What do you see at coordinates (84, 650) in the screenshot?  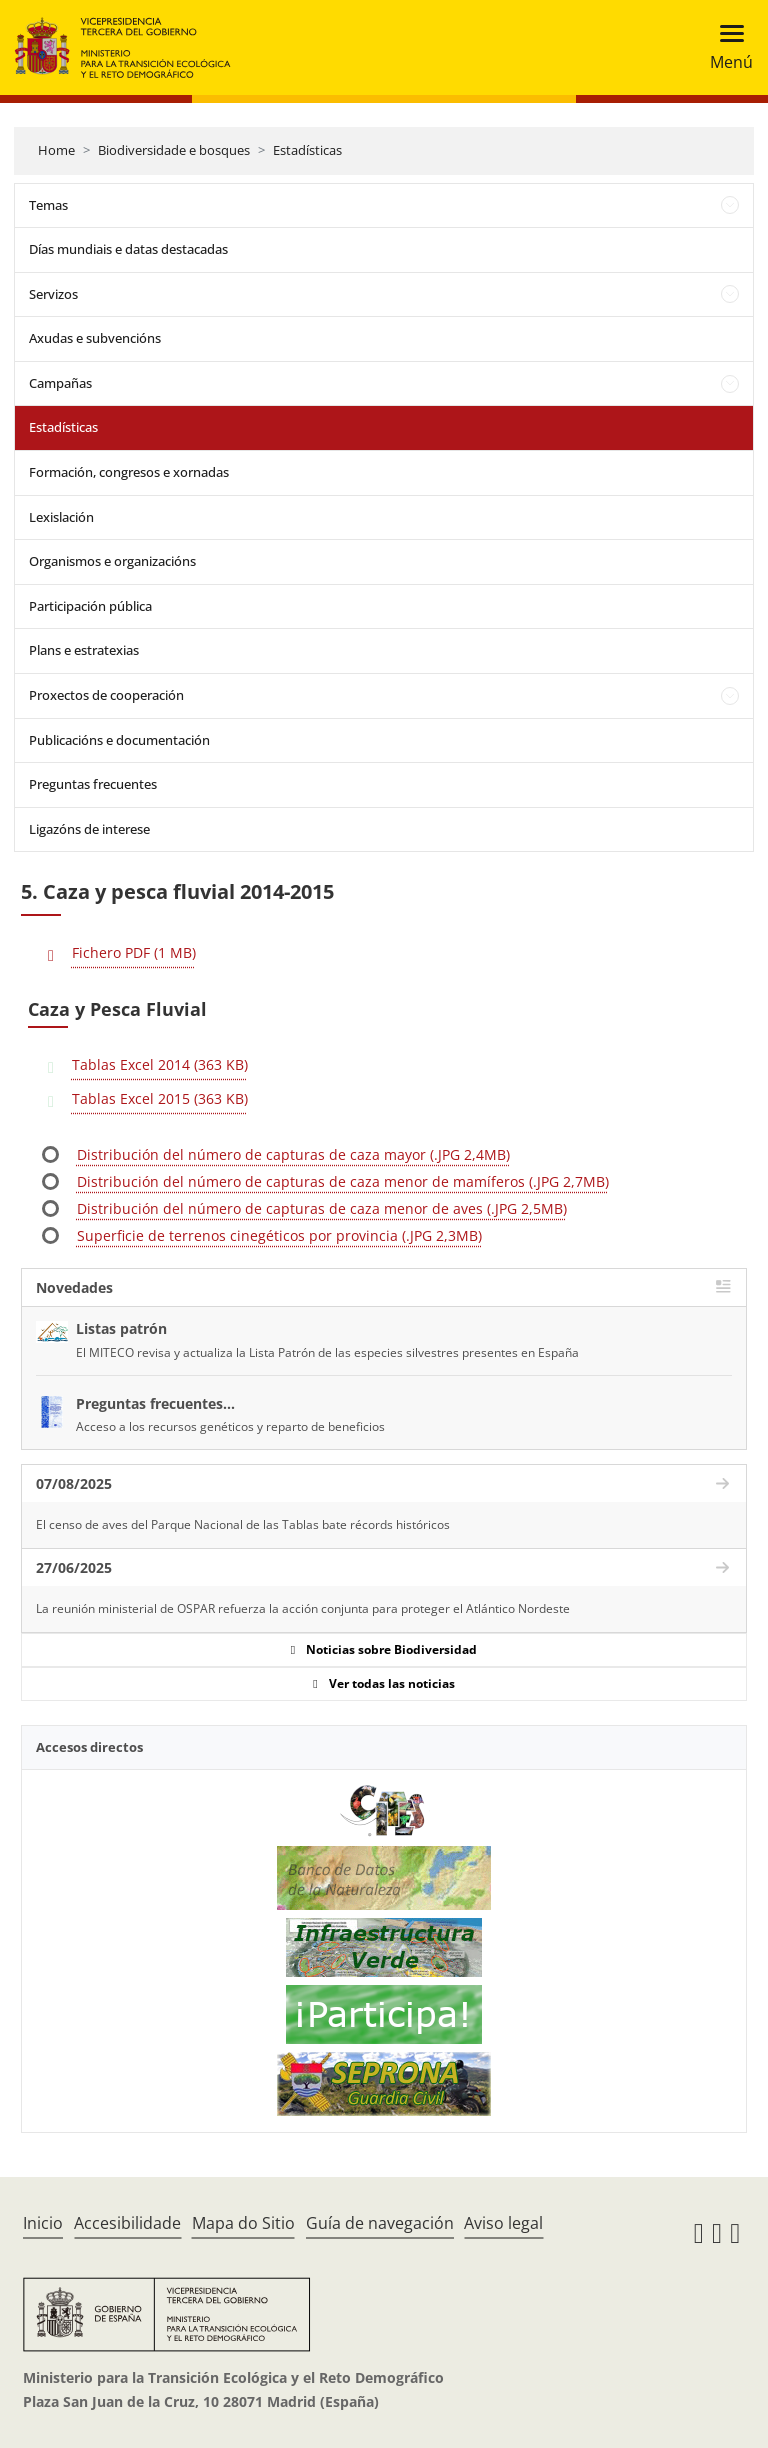 I see `Plans e estratexias` at bounding box center [84, 650].